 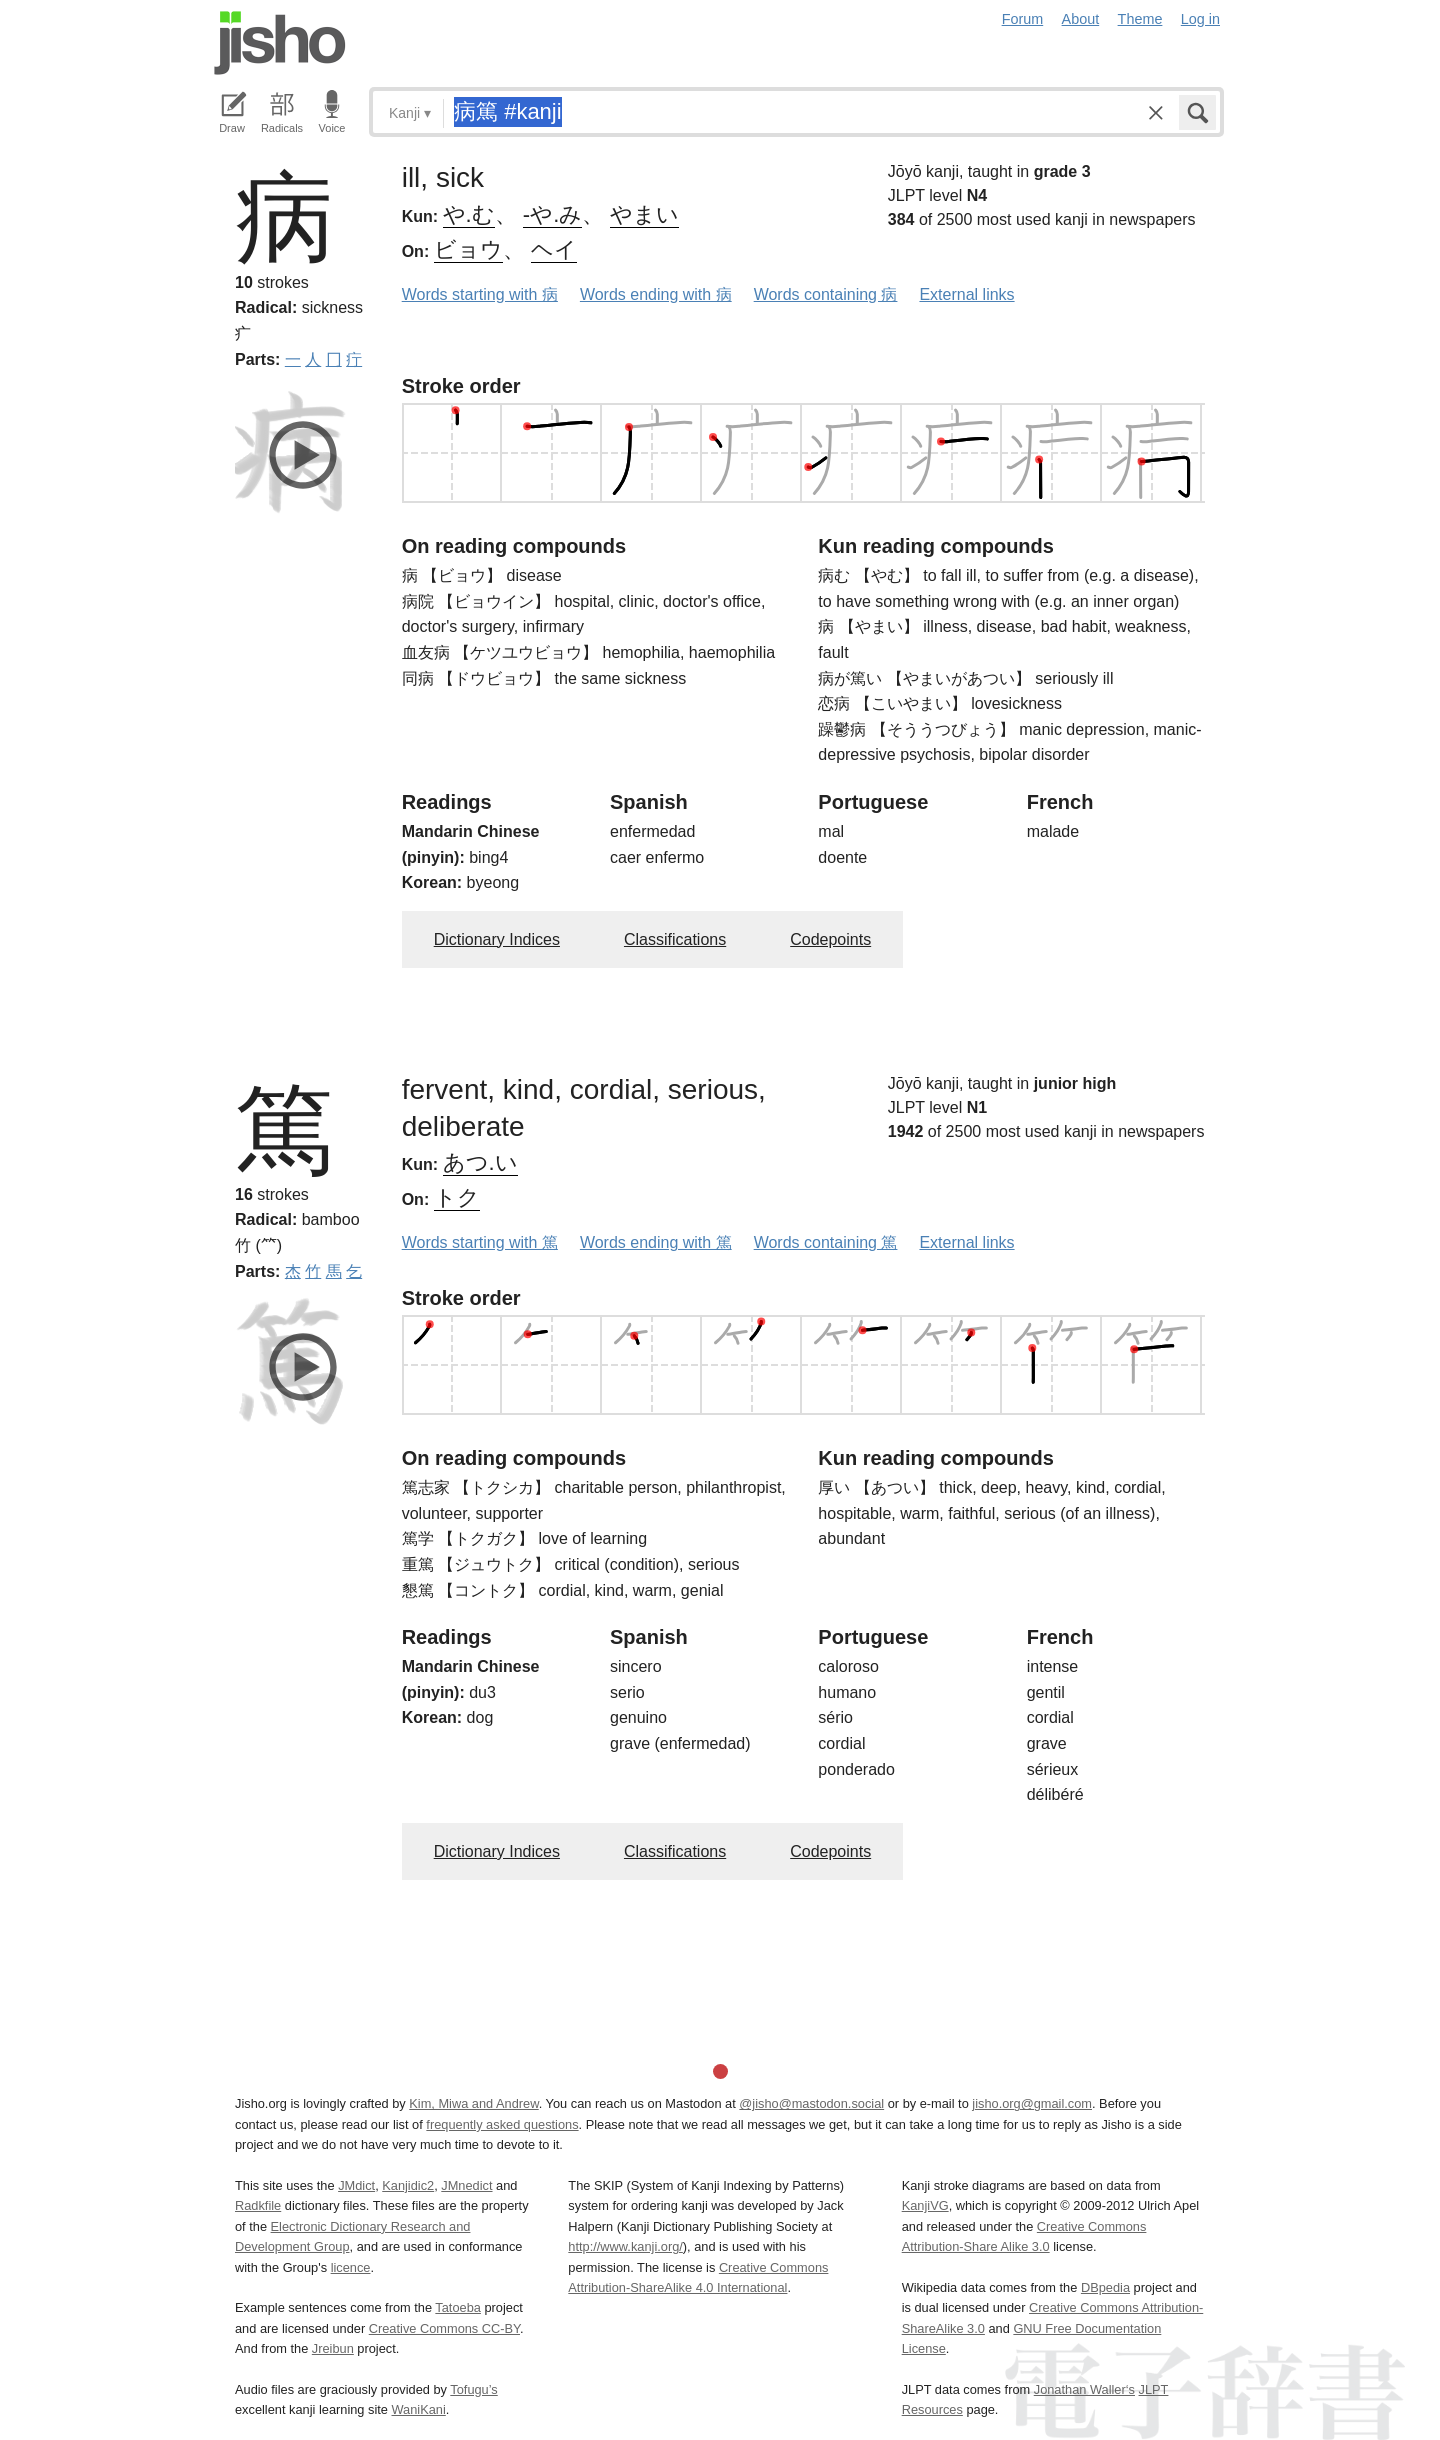 What do you see at coordinates (1032, 2103) in the screenshot?
I see `jisho.org@gmail.com` at bounding box center [1032, 2103].